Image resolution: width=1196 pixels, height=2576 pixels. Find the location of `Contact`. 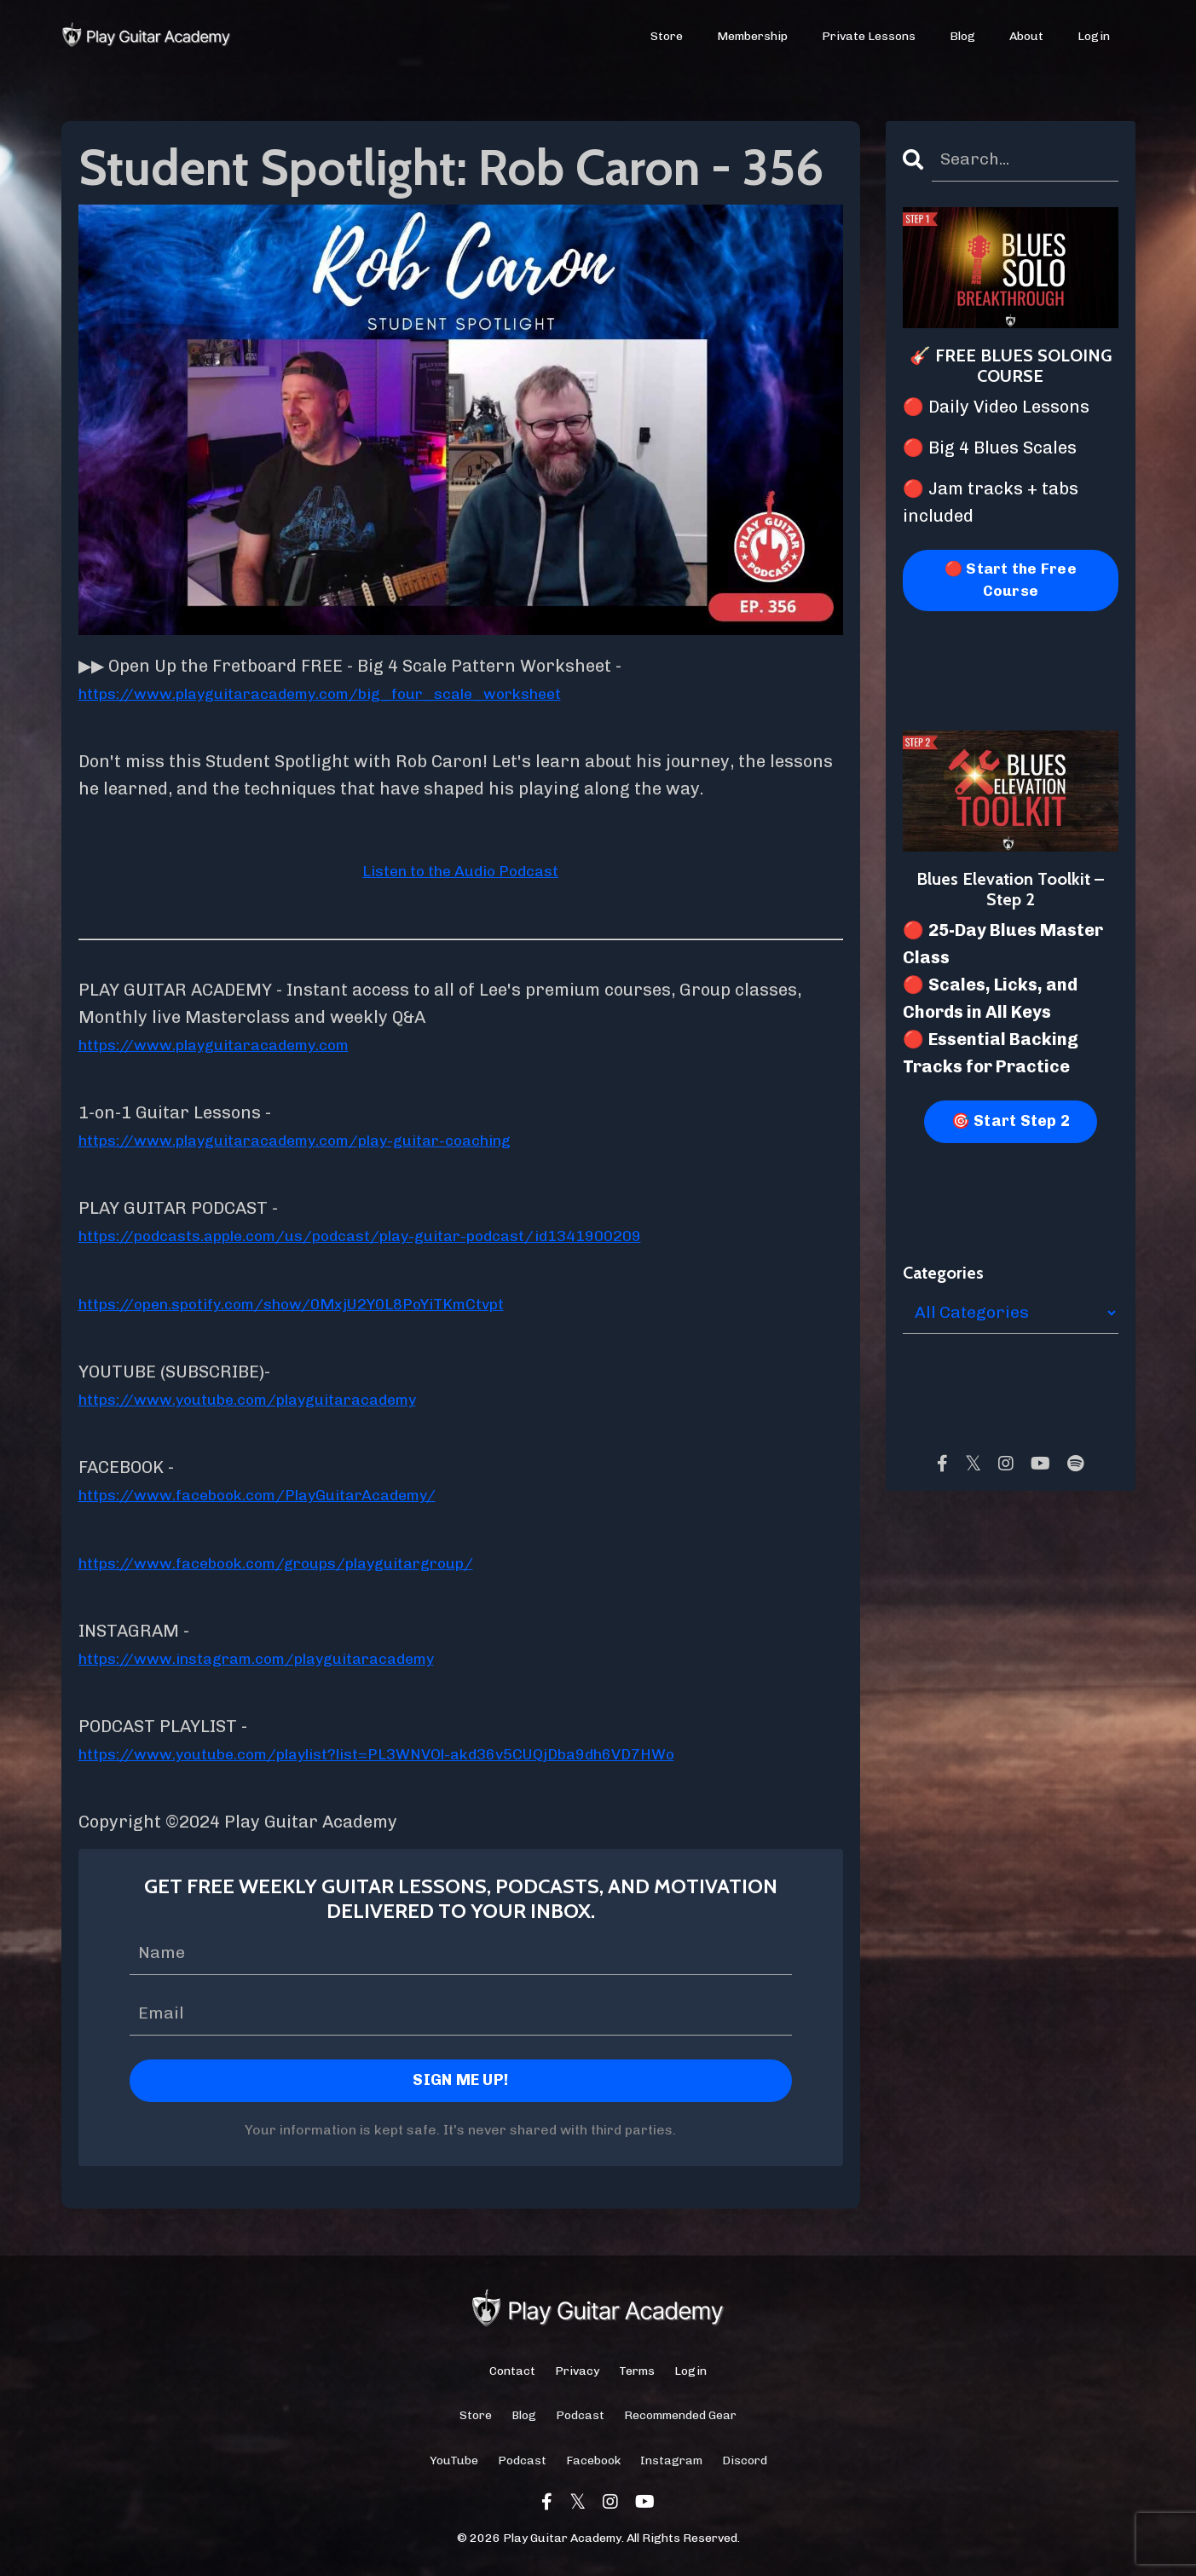

Contact is located at coordinates (512, 2373).